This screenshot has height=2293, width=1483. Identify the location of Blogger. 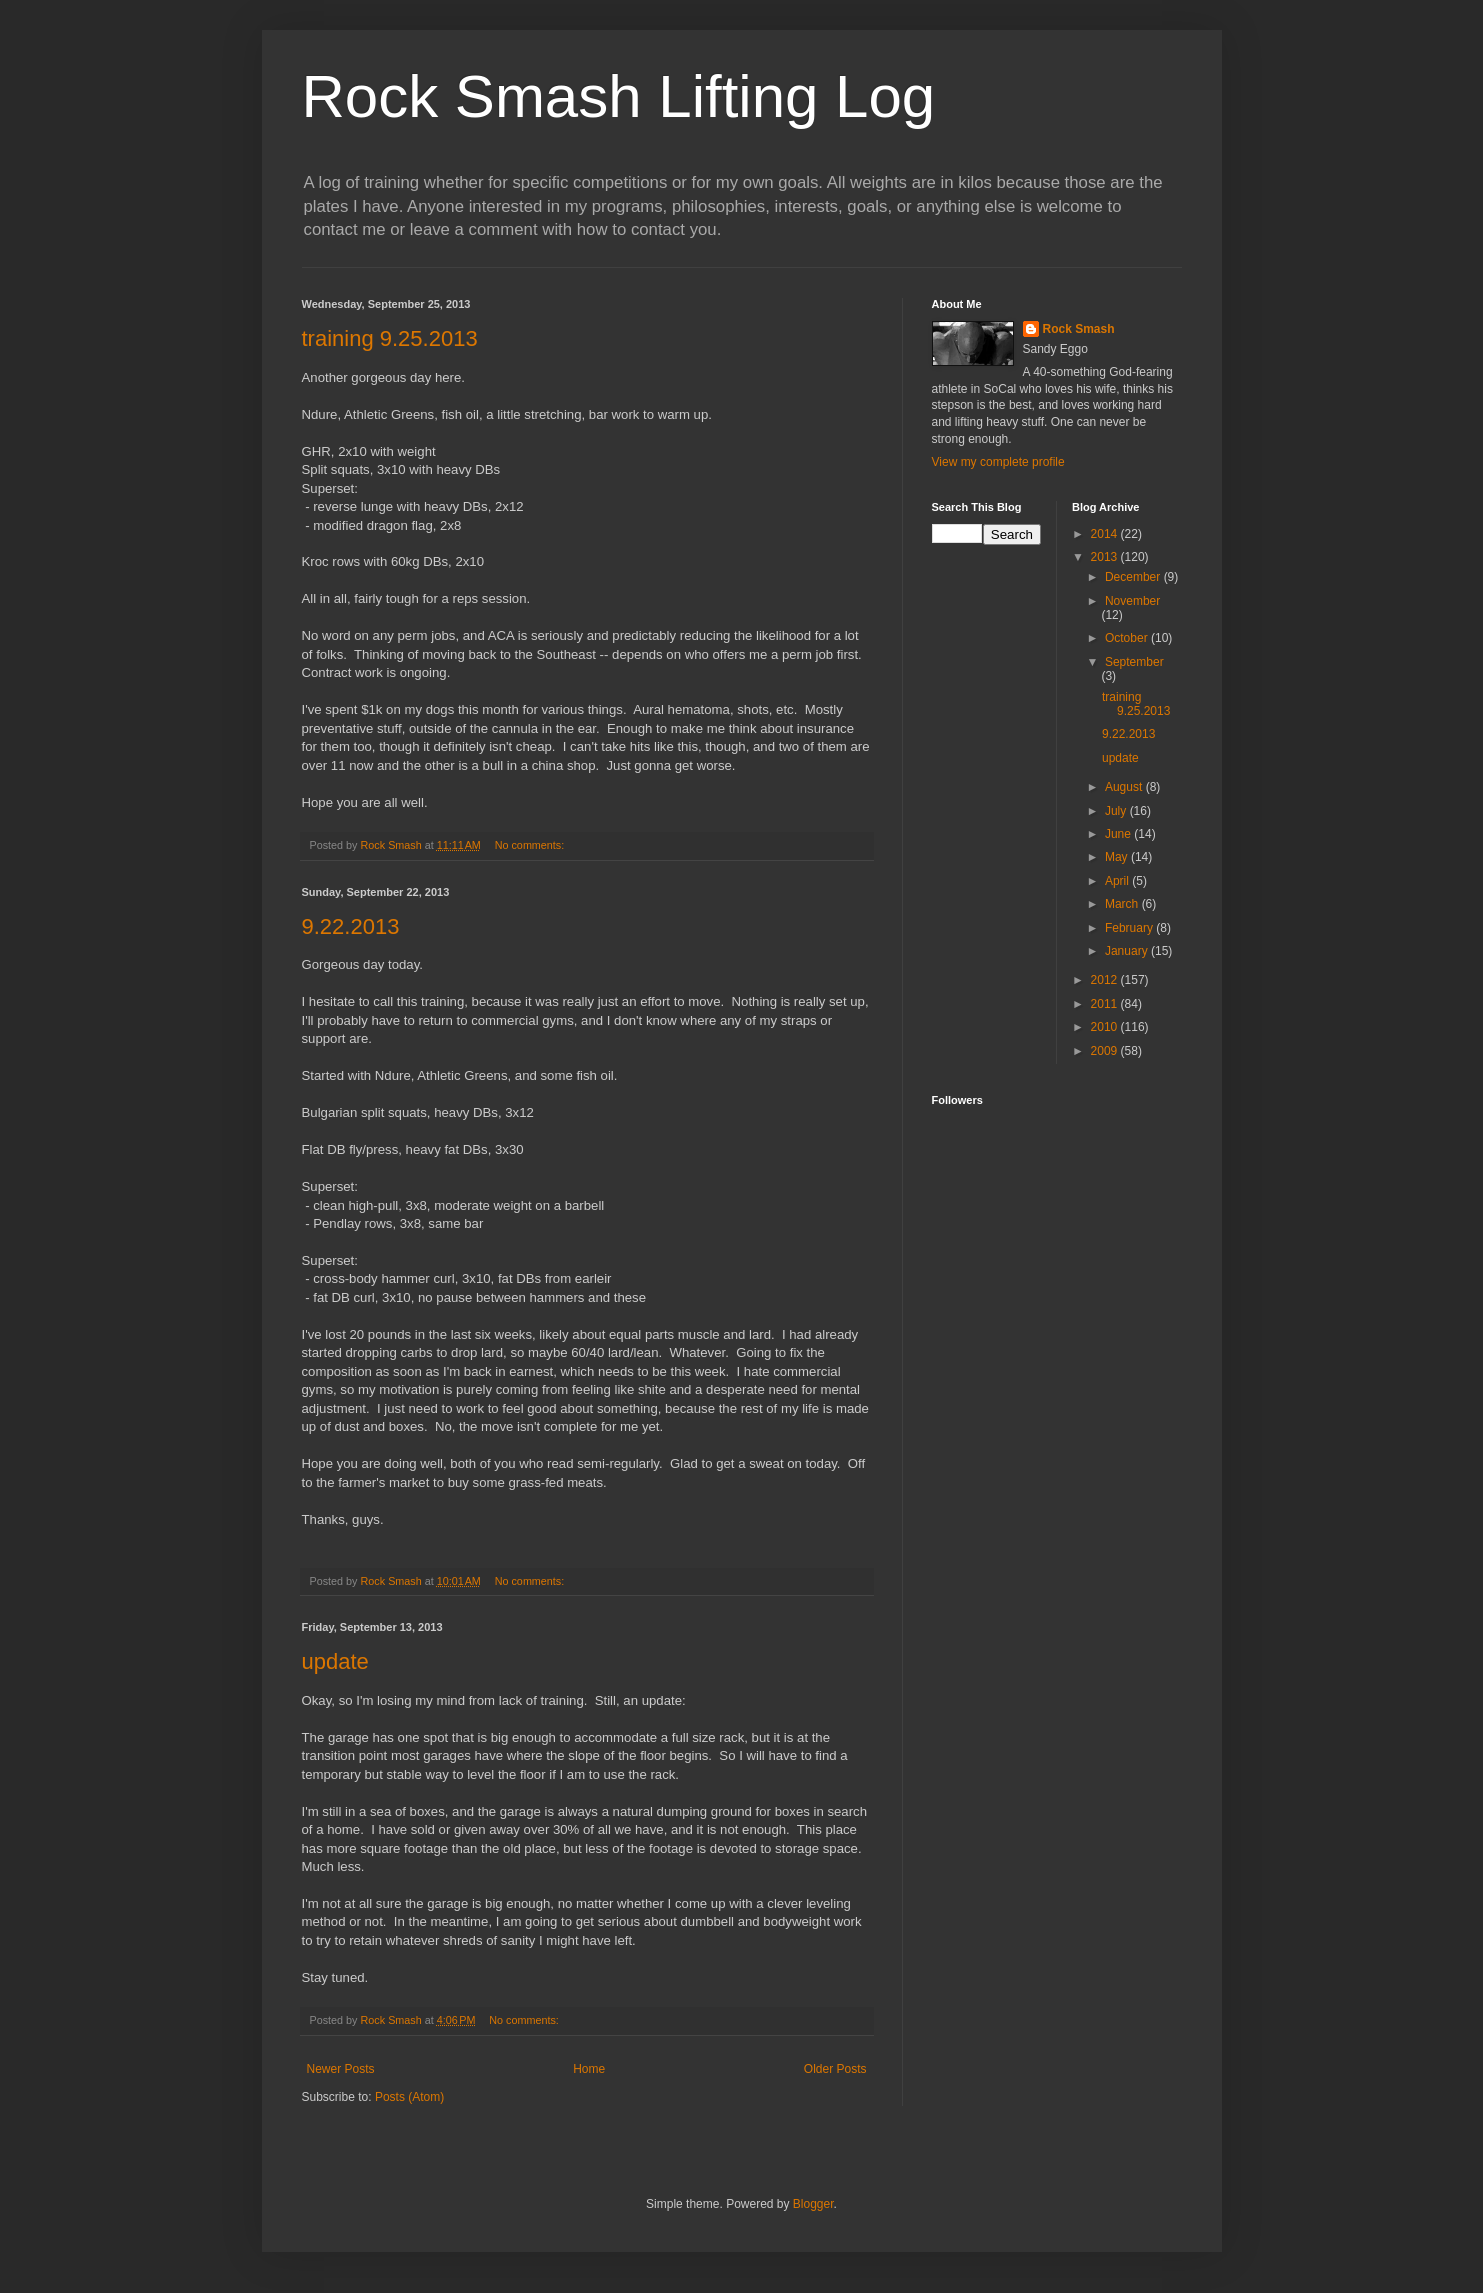
(813, 2204).